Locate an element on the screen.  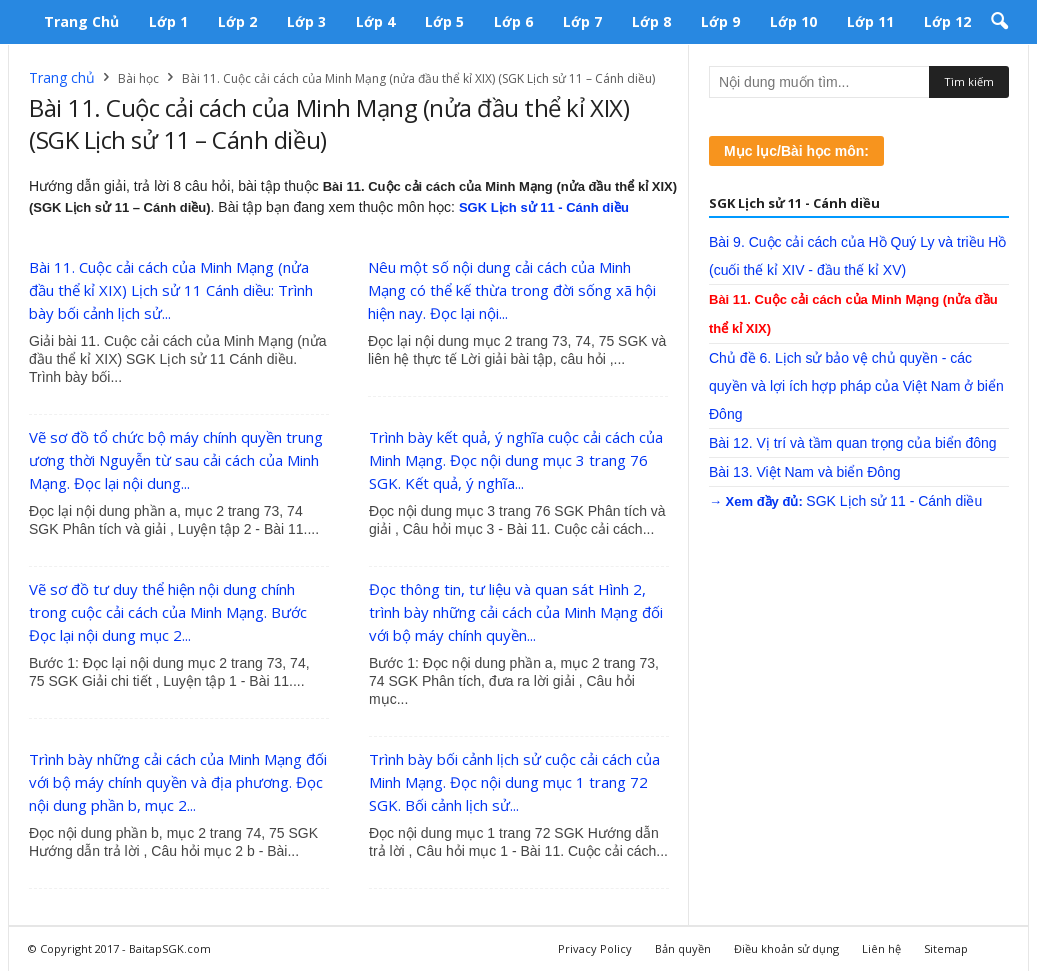
Bài 11. Cuộc cải cách của Minh Mạng (nửa đầu thể kỉ XIX) Lịch sử 11 Cánh diều: Trình bày bối cảnh lịch sử... is located at coordinates (171, 290).